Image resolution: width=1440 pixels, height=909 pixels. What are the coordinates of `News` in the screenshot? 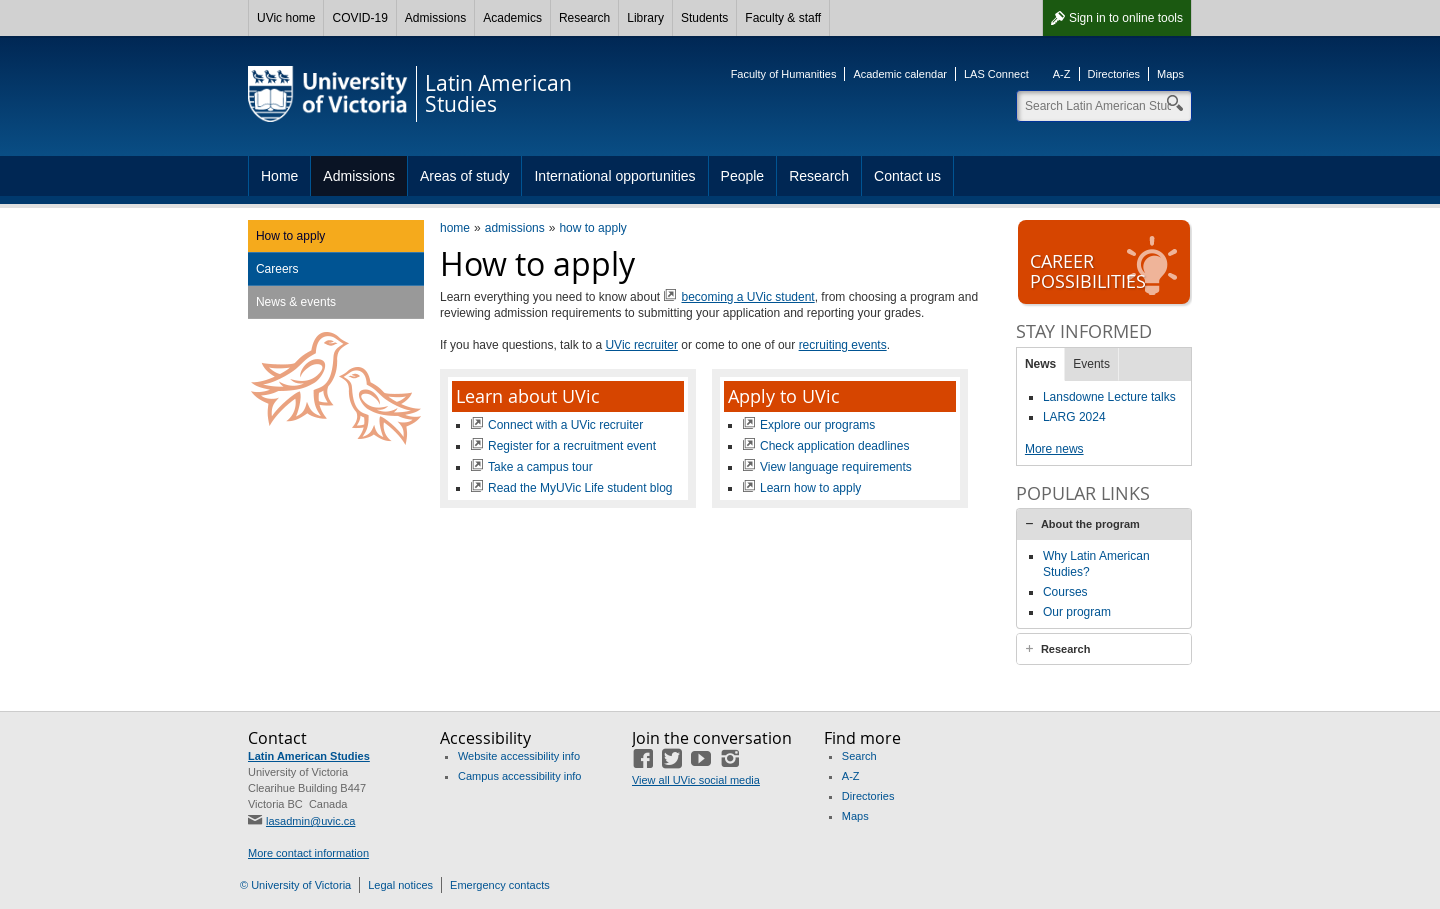 It's located at (1040, 364).